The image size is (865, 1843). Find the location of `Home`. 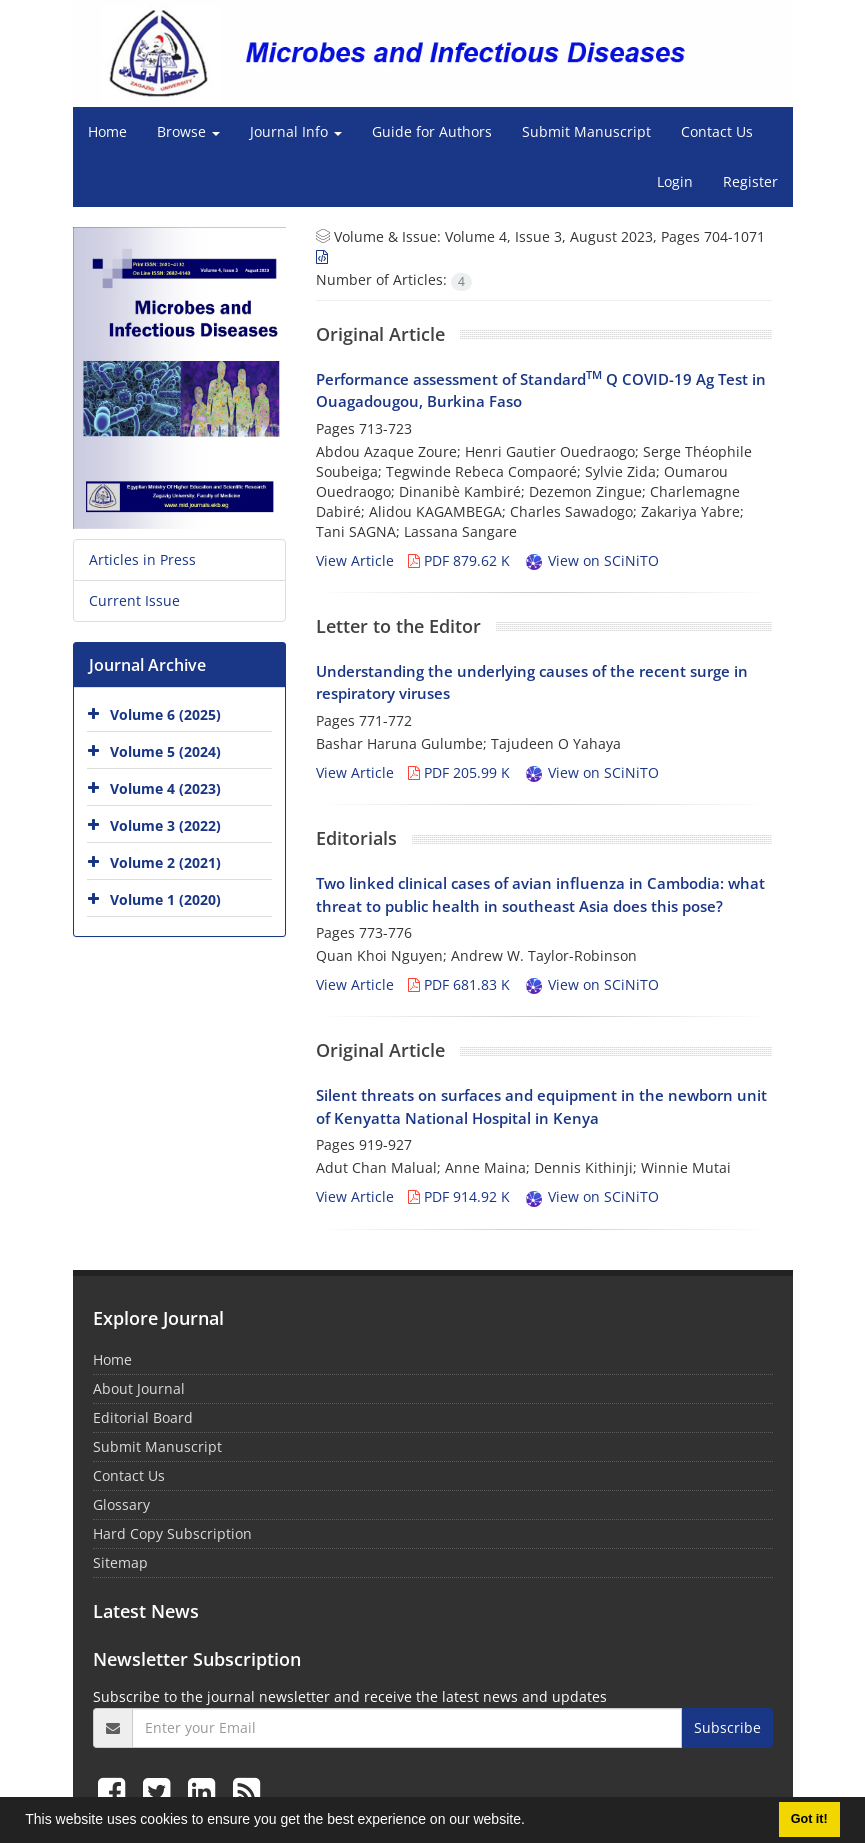

Home is located at coordinates (107, 131).